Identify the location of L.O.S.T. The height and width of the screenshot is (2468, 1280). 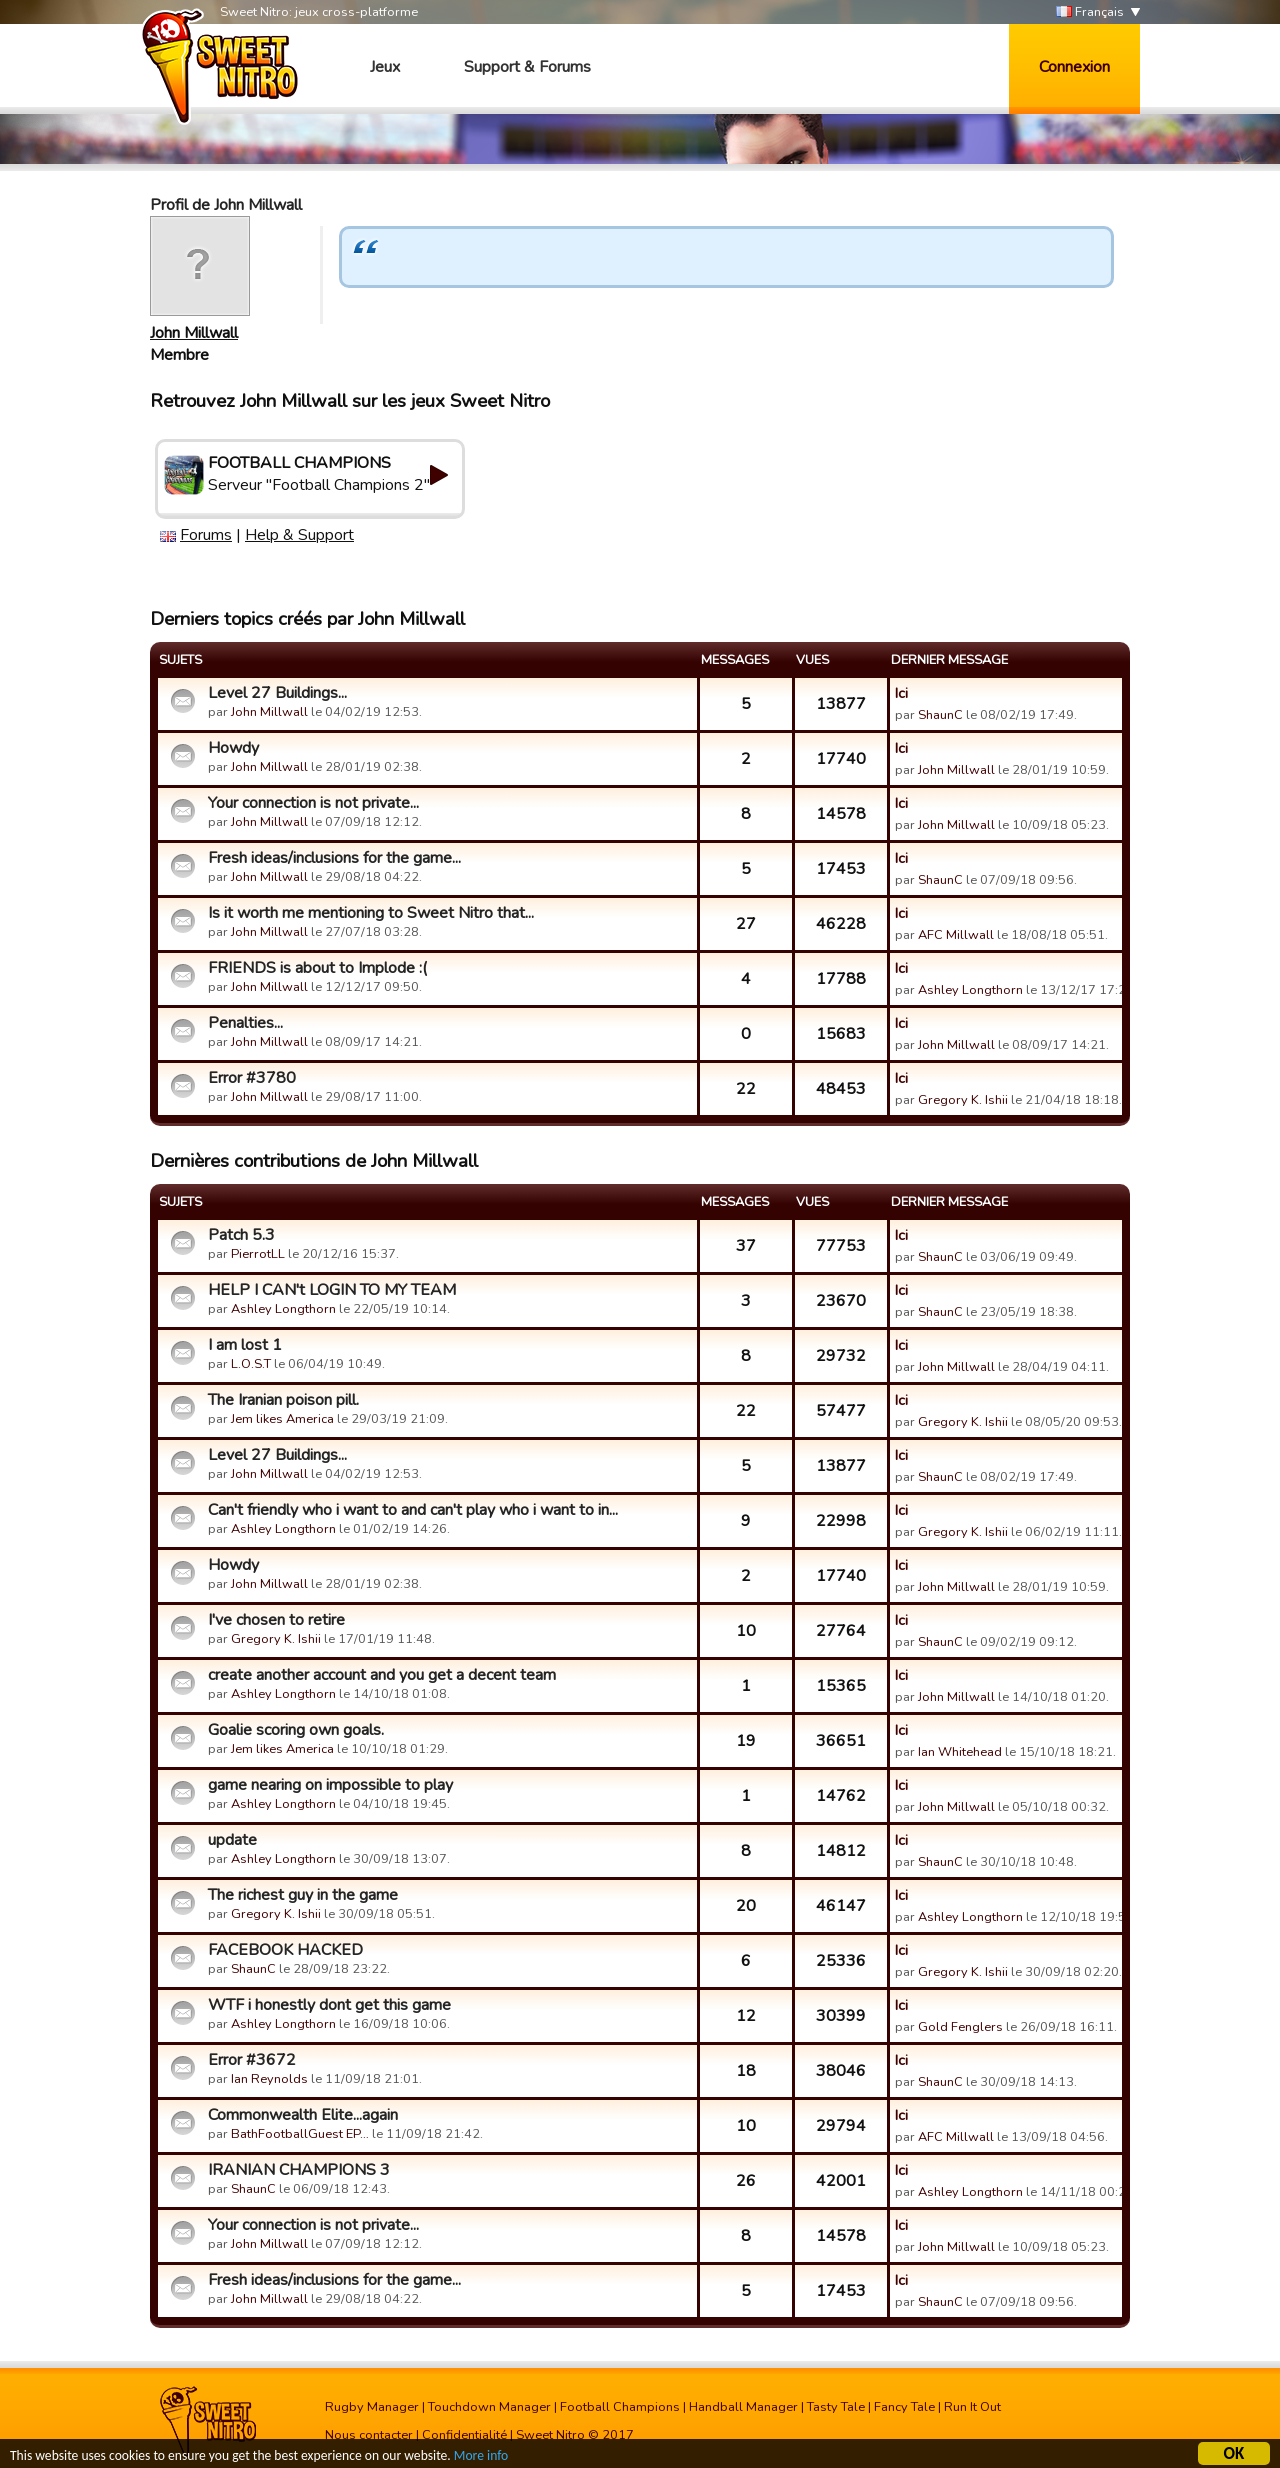
(251, 1364).